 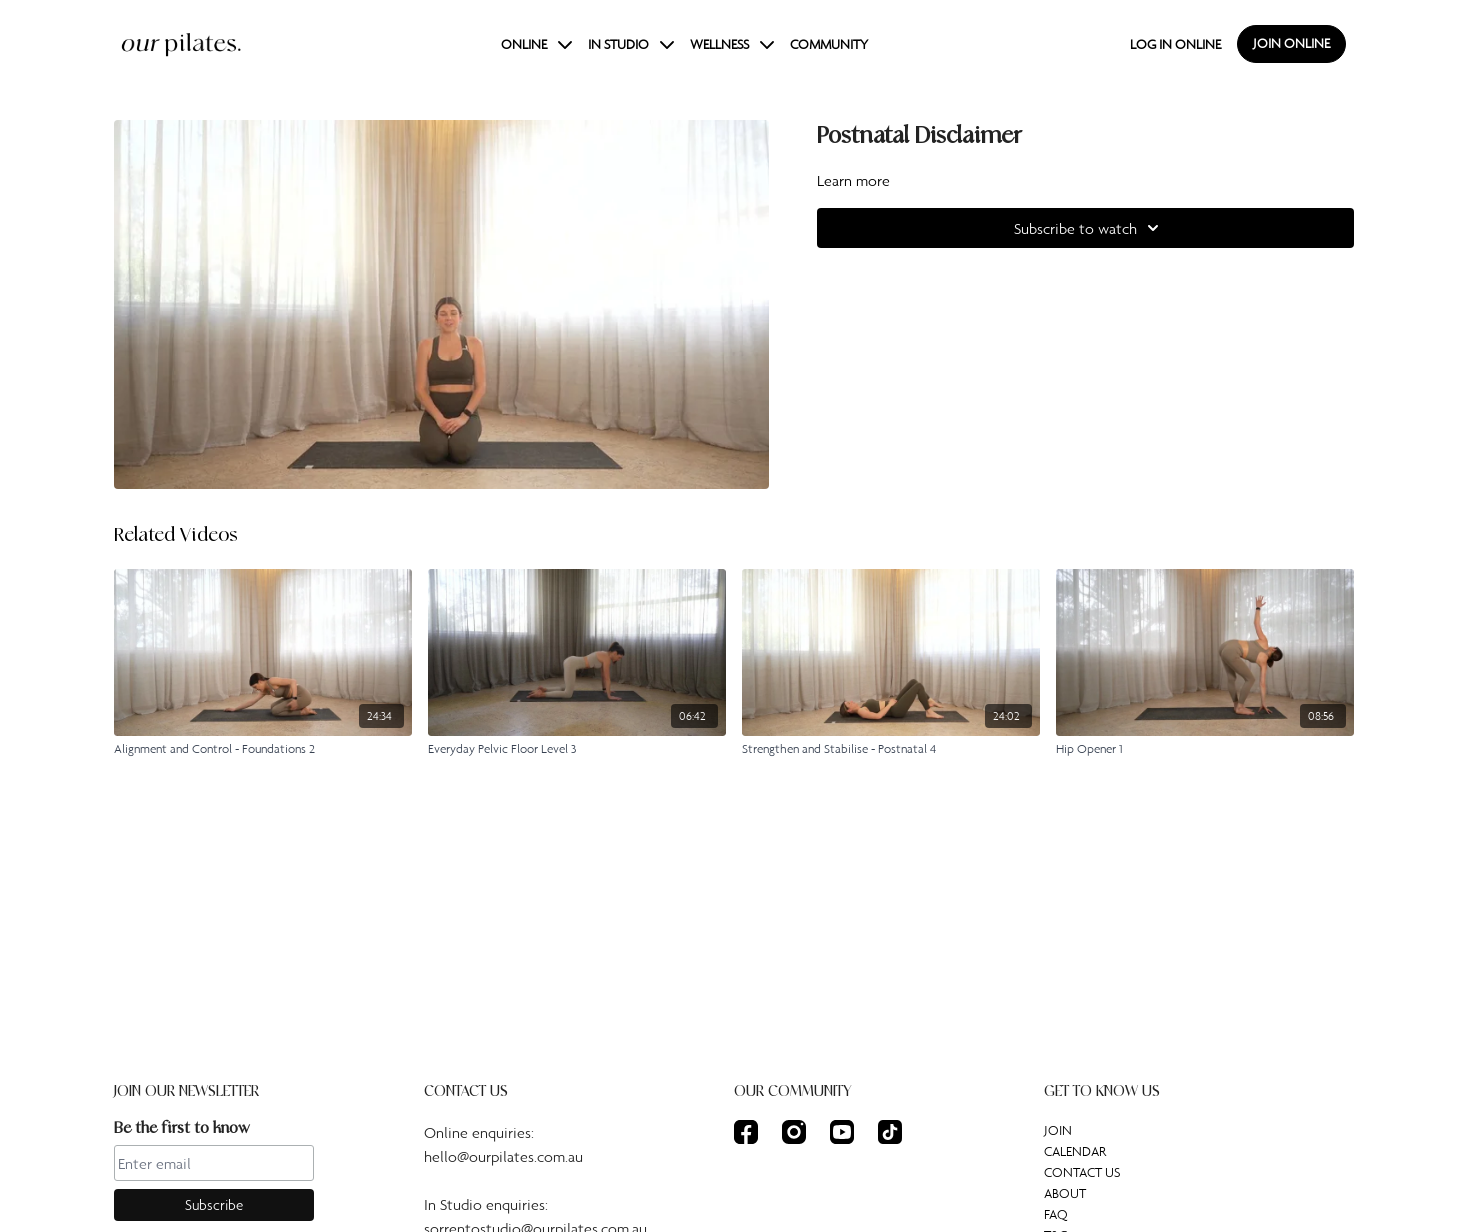 What do you see at coordinates (1058, 1130) in the screenshot?
I see `JOIN` at bounding box center [1058, 1130].